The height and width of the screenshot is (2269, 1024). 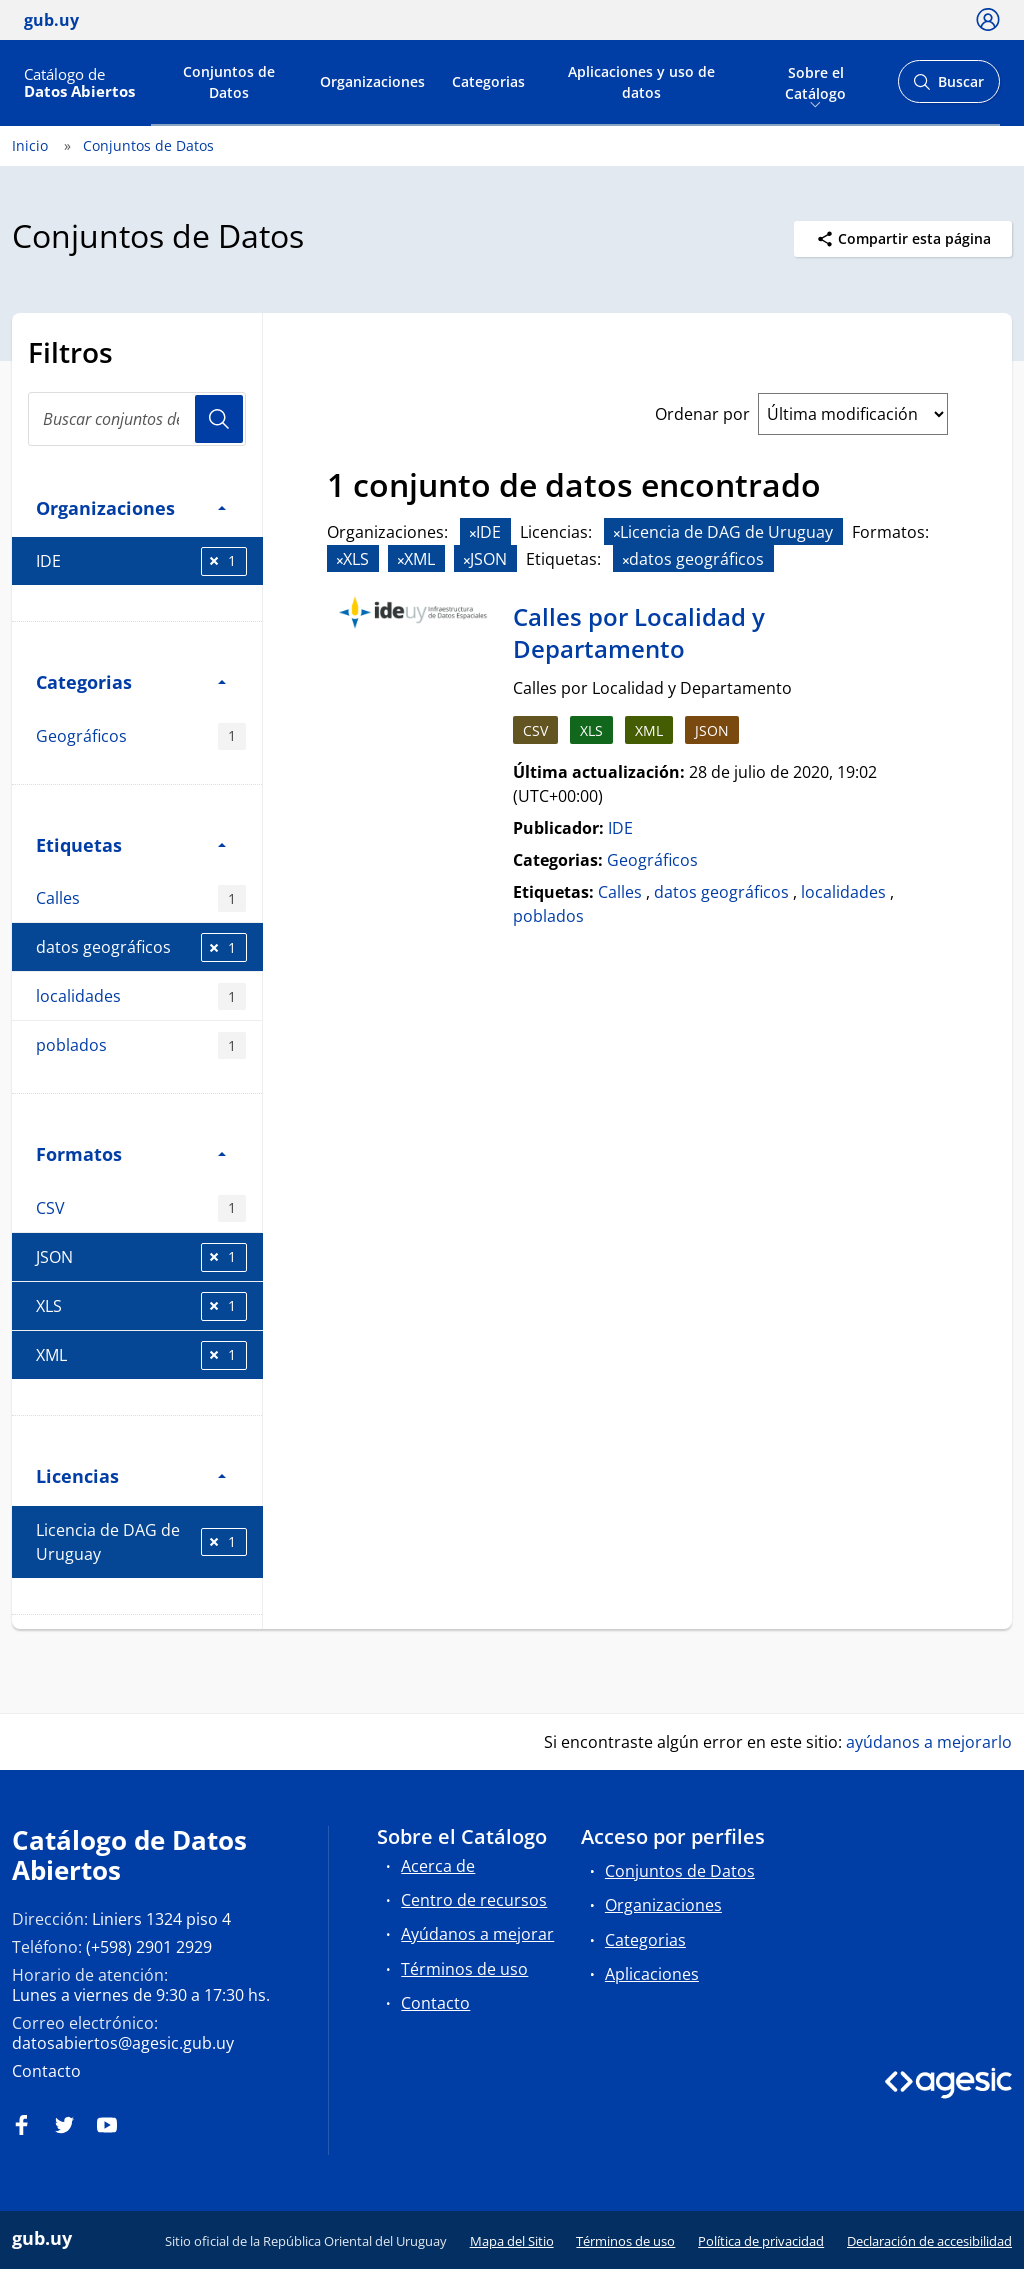 I want to click on [Buscar conjuntos de datos...], so click(x=137, y=419).